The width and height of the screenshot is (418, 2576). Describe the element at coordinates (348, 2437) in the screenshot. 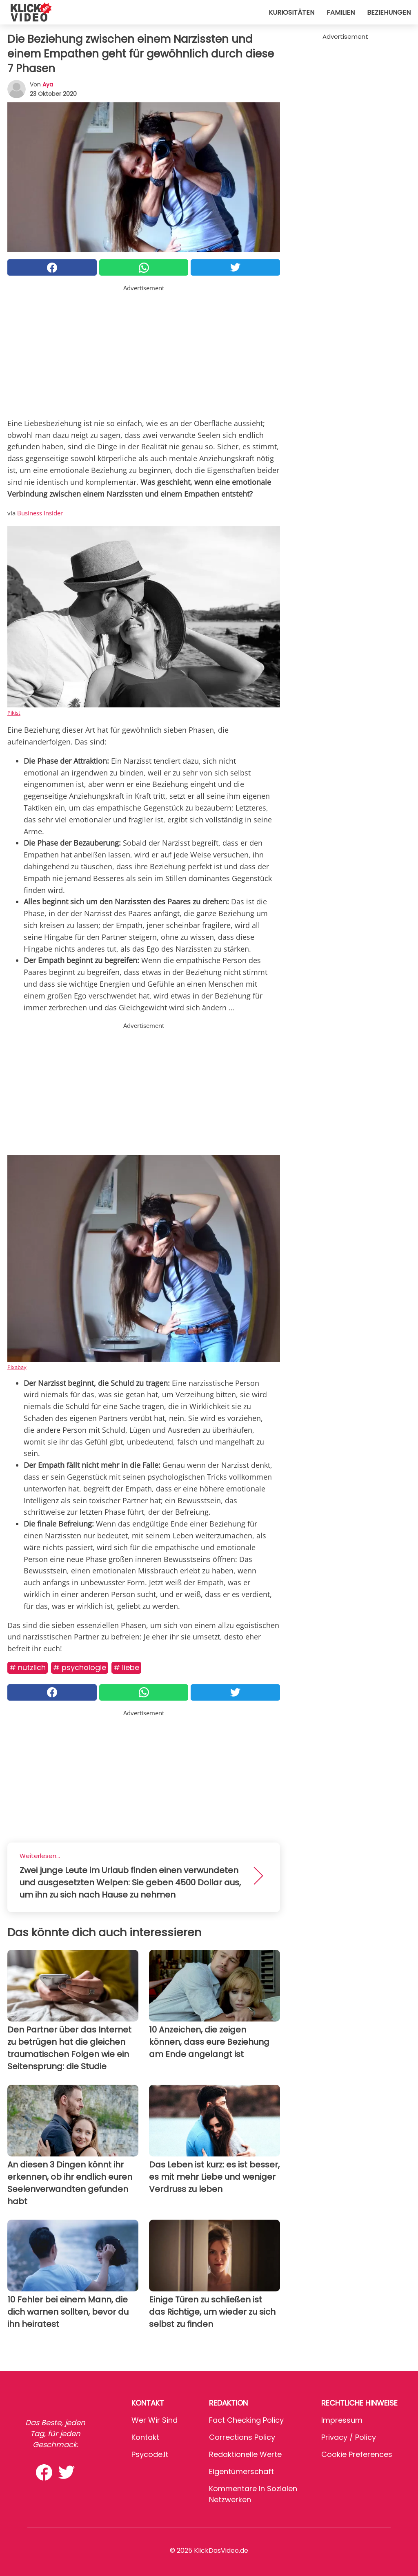

I see `Privacy / Policy` at that location.